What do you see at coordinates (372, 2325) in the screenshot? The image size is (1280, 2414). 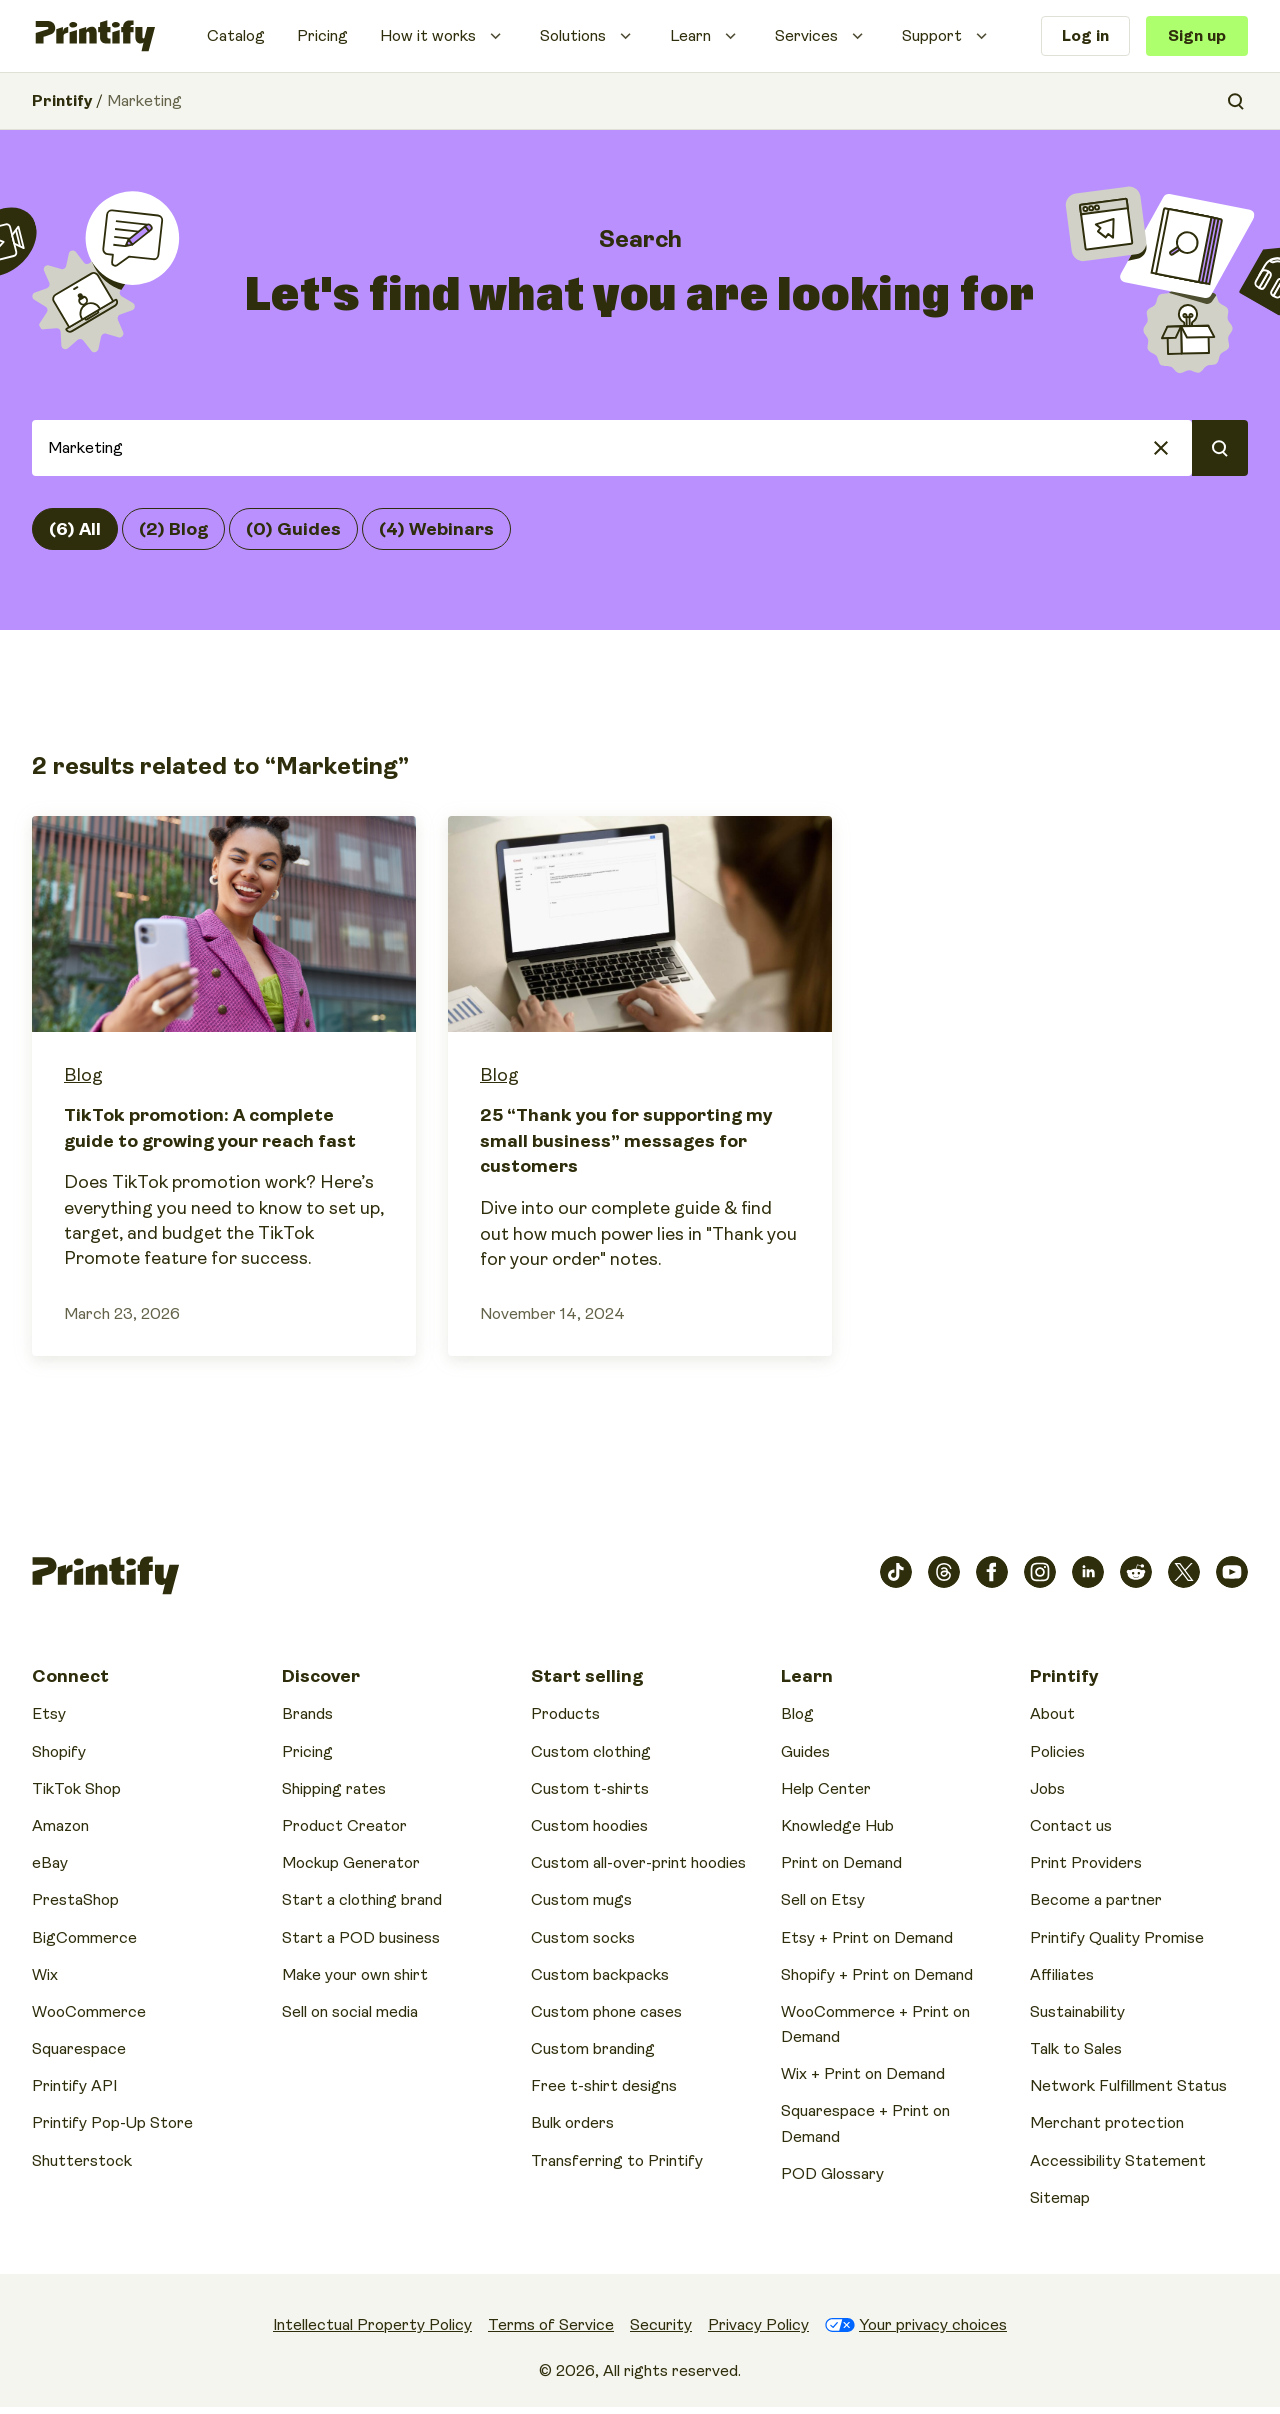 I see `Intellectual Property Policy` at bounding box center [372, 2325].